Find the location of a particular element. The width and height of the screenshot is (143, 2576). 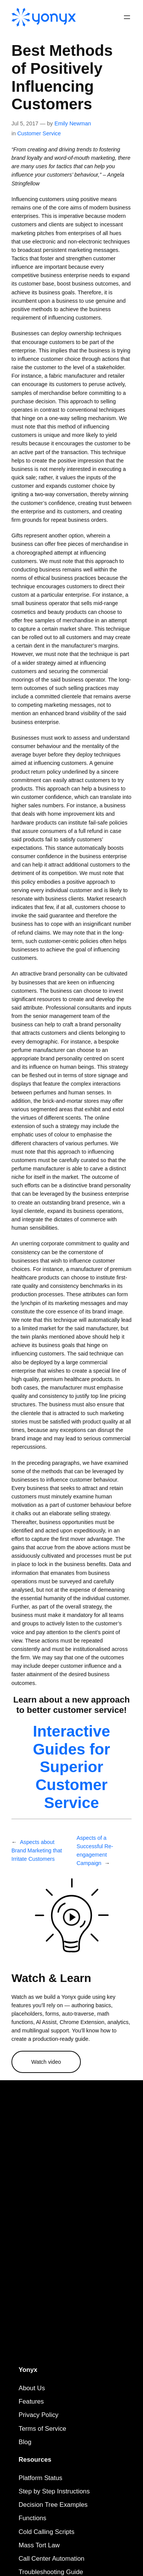

Step by Step Instructions is located at coordinates (54, 2491).